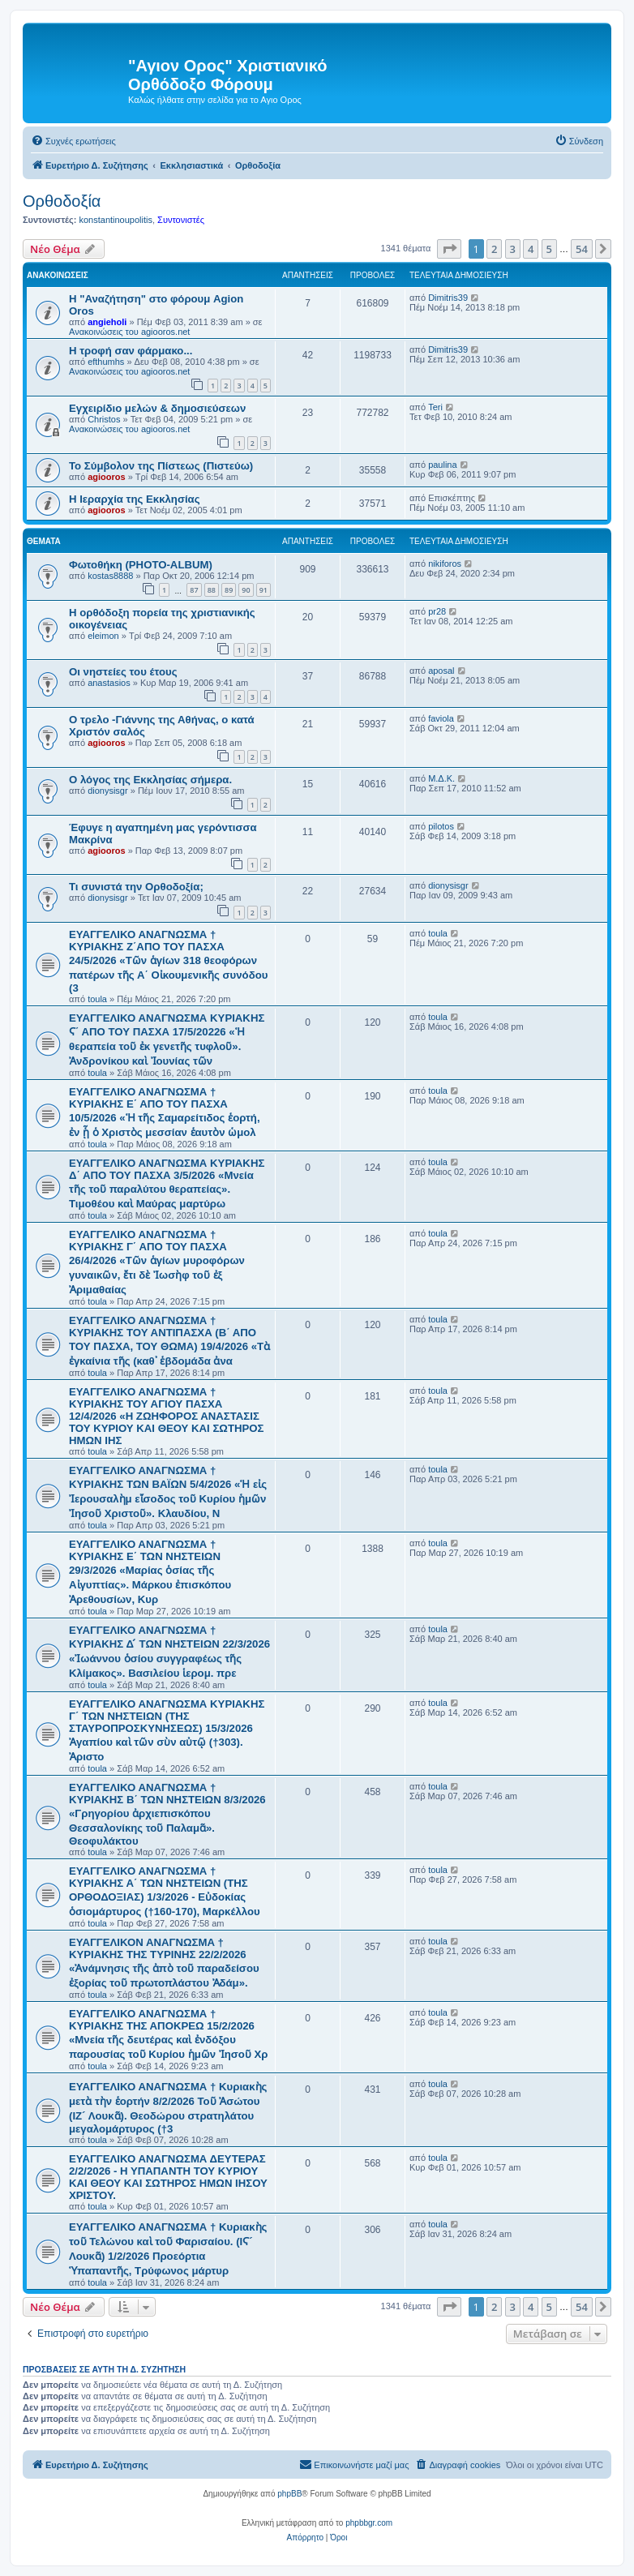 This screenshot has width=634, height=2576. Describe the element at coordinates (110, 576) in the screenshot. I see `kostas8888` at that location.